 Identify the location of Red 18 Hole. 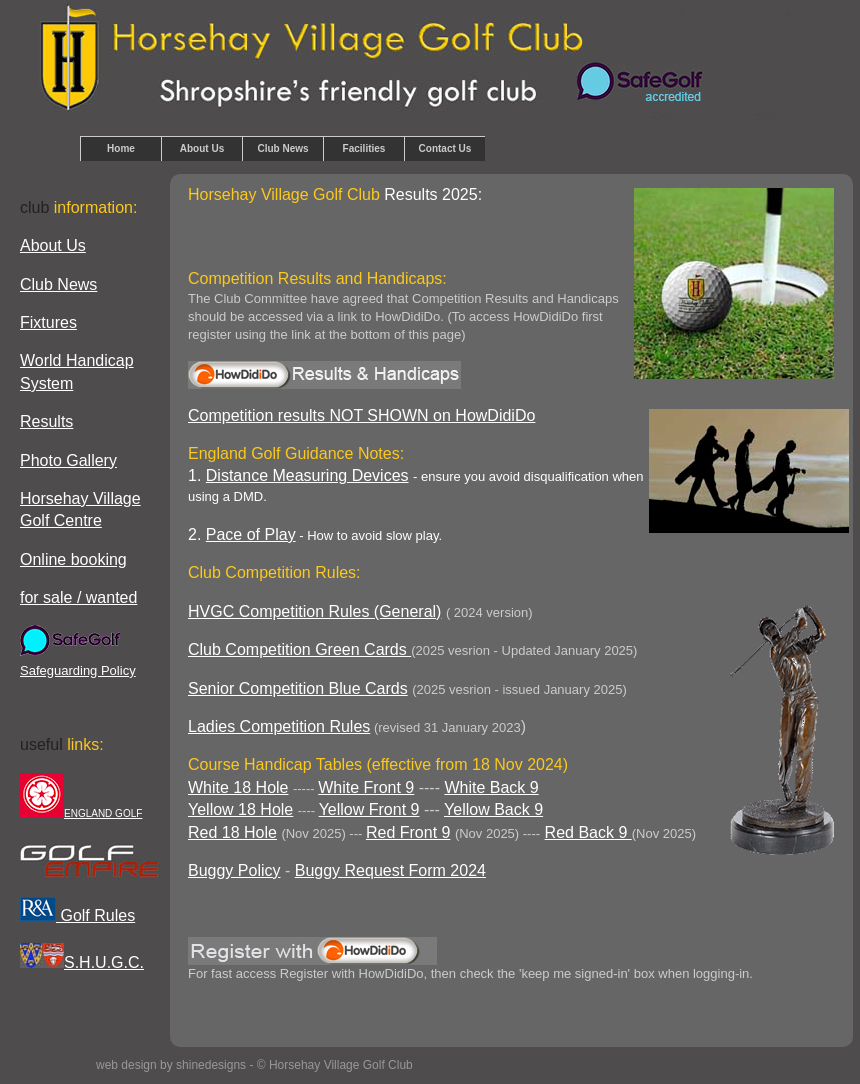
(232, 832).